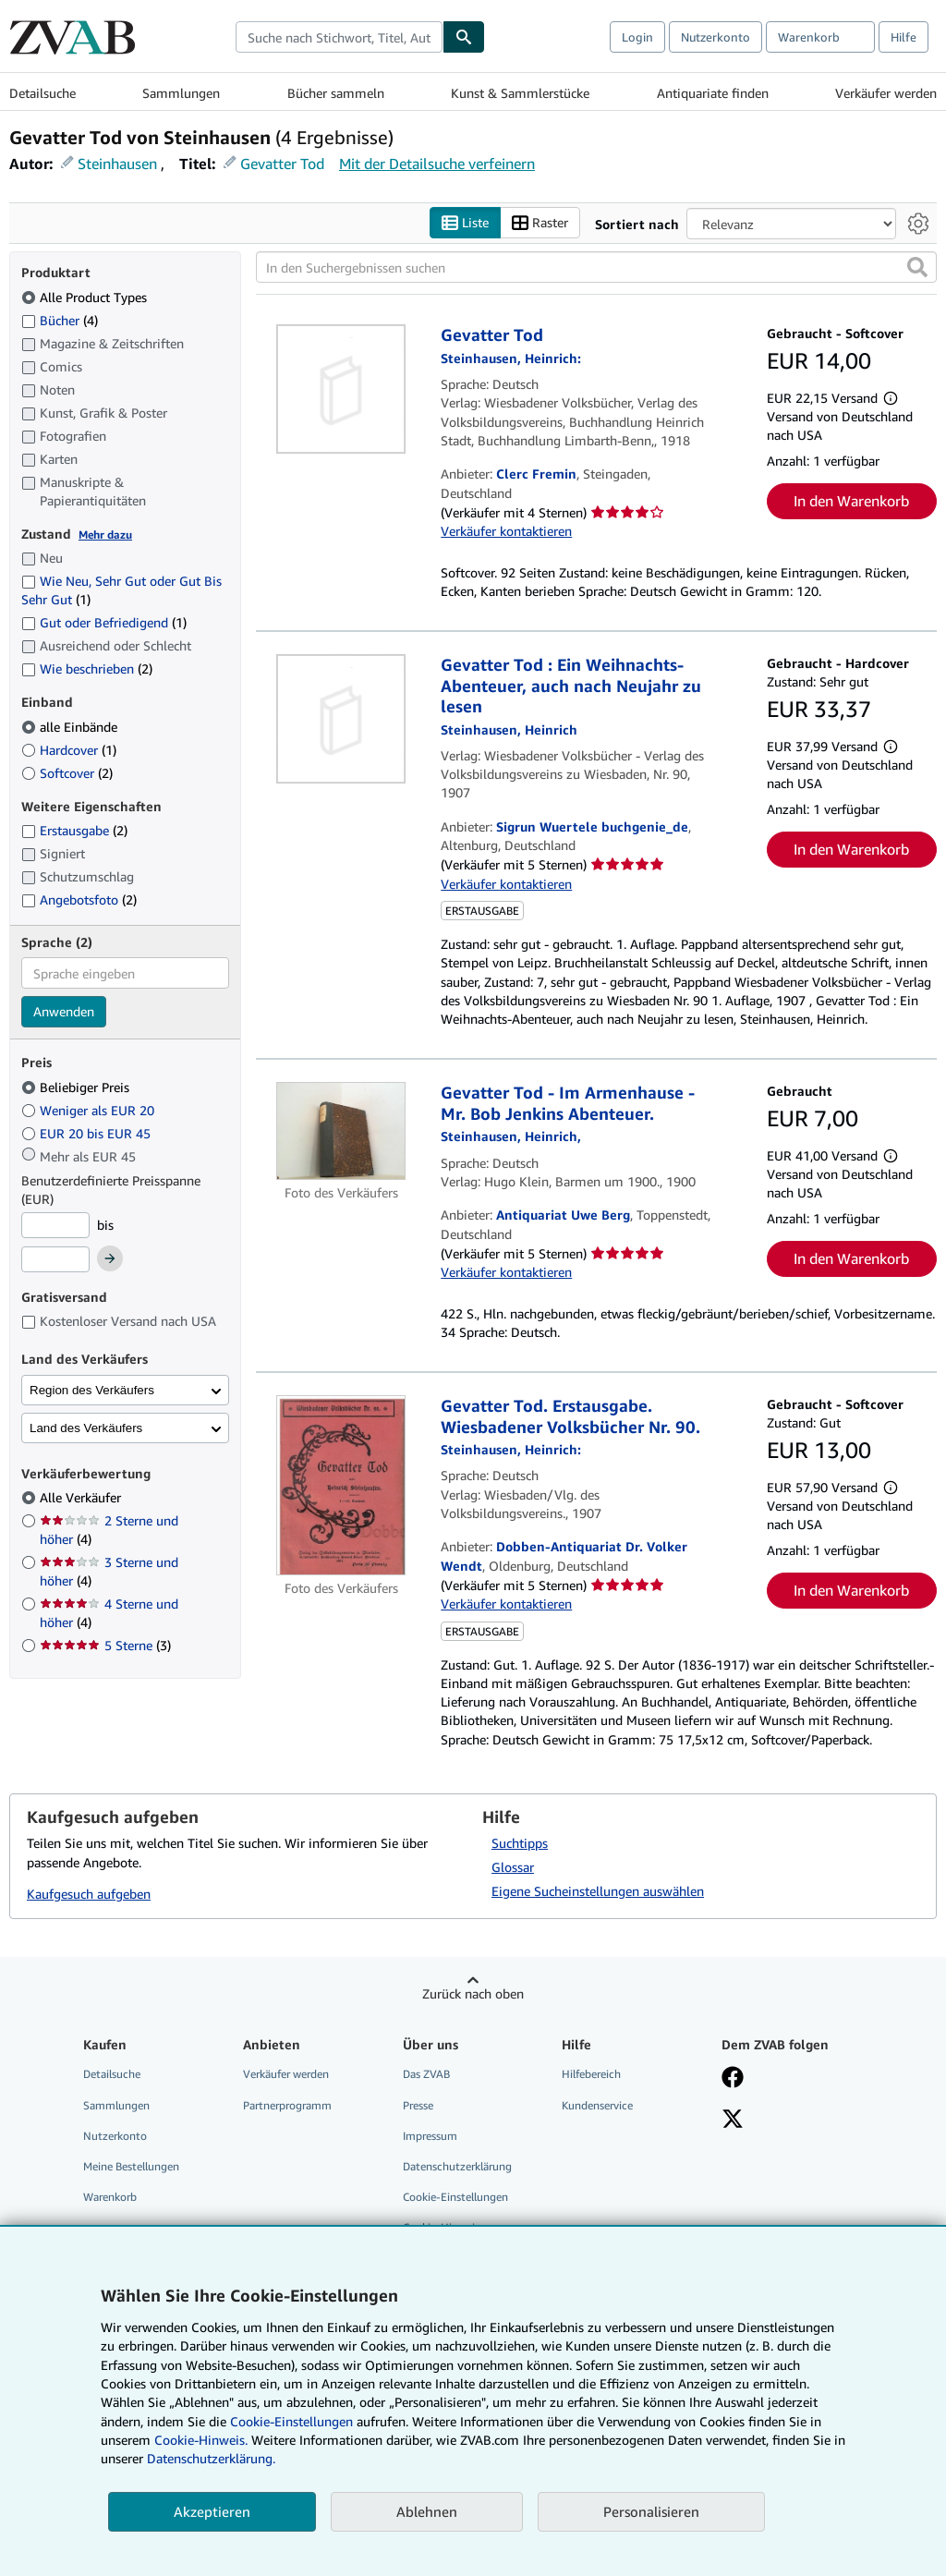 This screenshot has width=946, height=2576. What do you see at coordinates (86, 297) in the screenshot?
I see `Alle Product Types [Nach Alle Product Types filtern (ausgewählt)]` at bounding box center [86, 297].